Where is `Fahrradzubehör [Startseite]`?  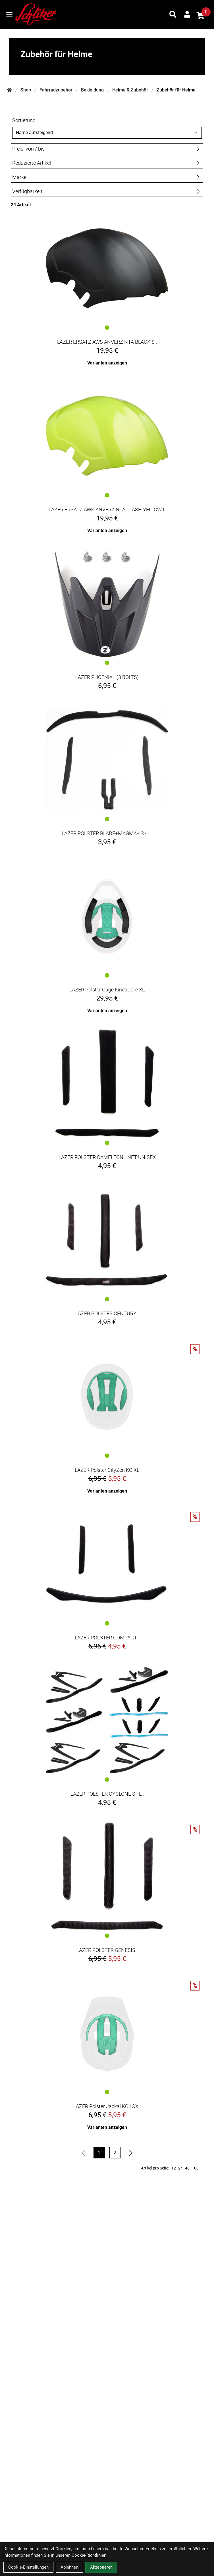 Fahrradzubehör [Startseite] is located at coordinates (56, 90).